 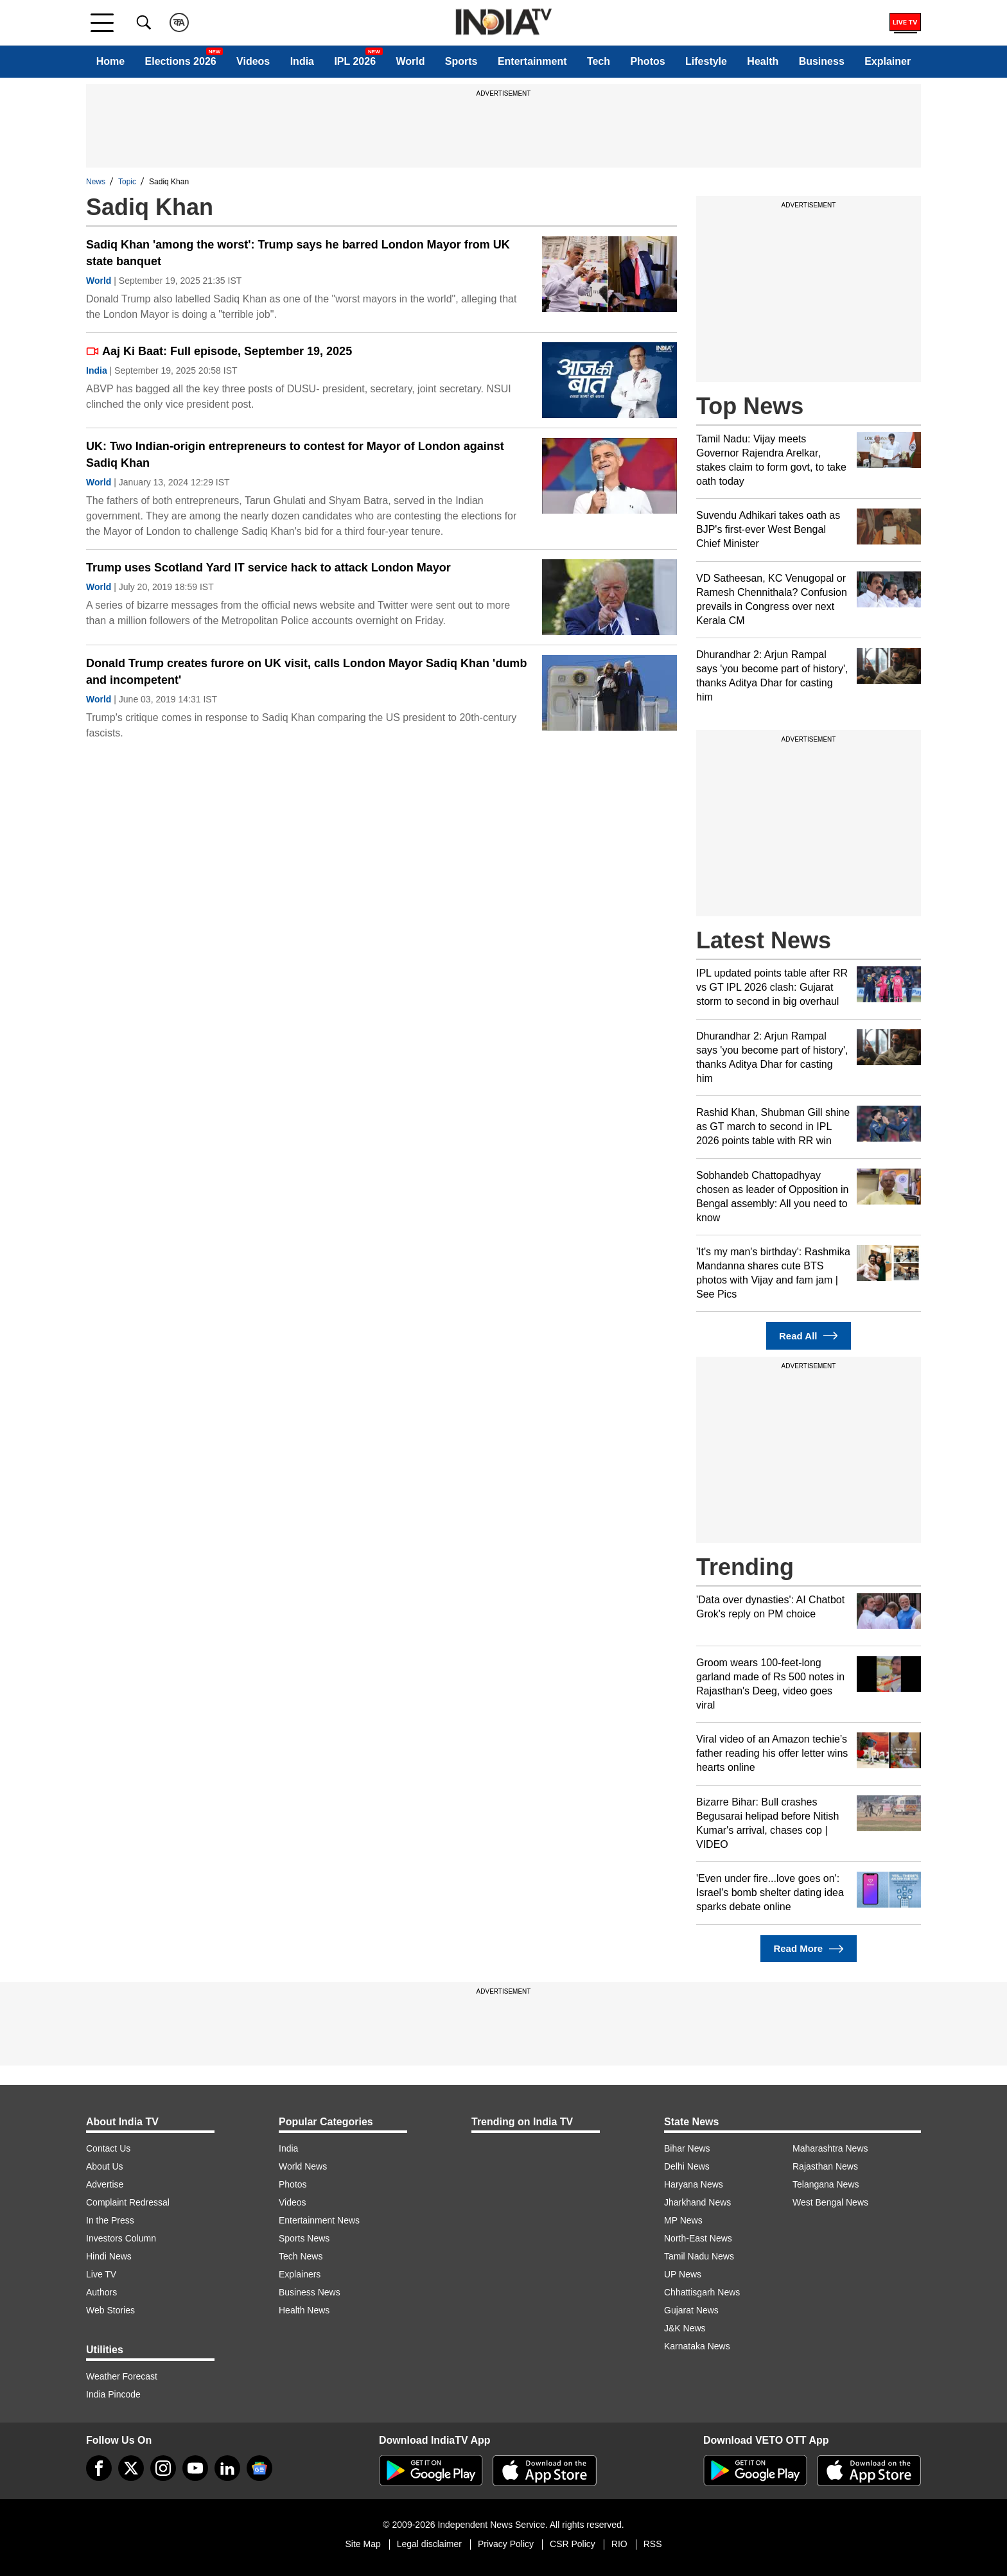 I want to click on Entertainment, so click(x=532, y=61).